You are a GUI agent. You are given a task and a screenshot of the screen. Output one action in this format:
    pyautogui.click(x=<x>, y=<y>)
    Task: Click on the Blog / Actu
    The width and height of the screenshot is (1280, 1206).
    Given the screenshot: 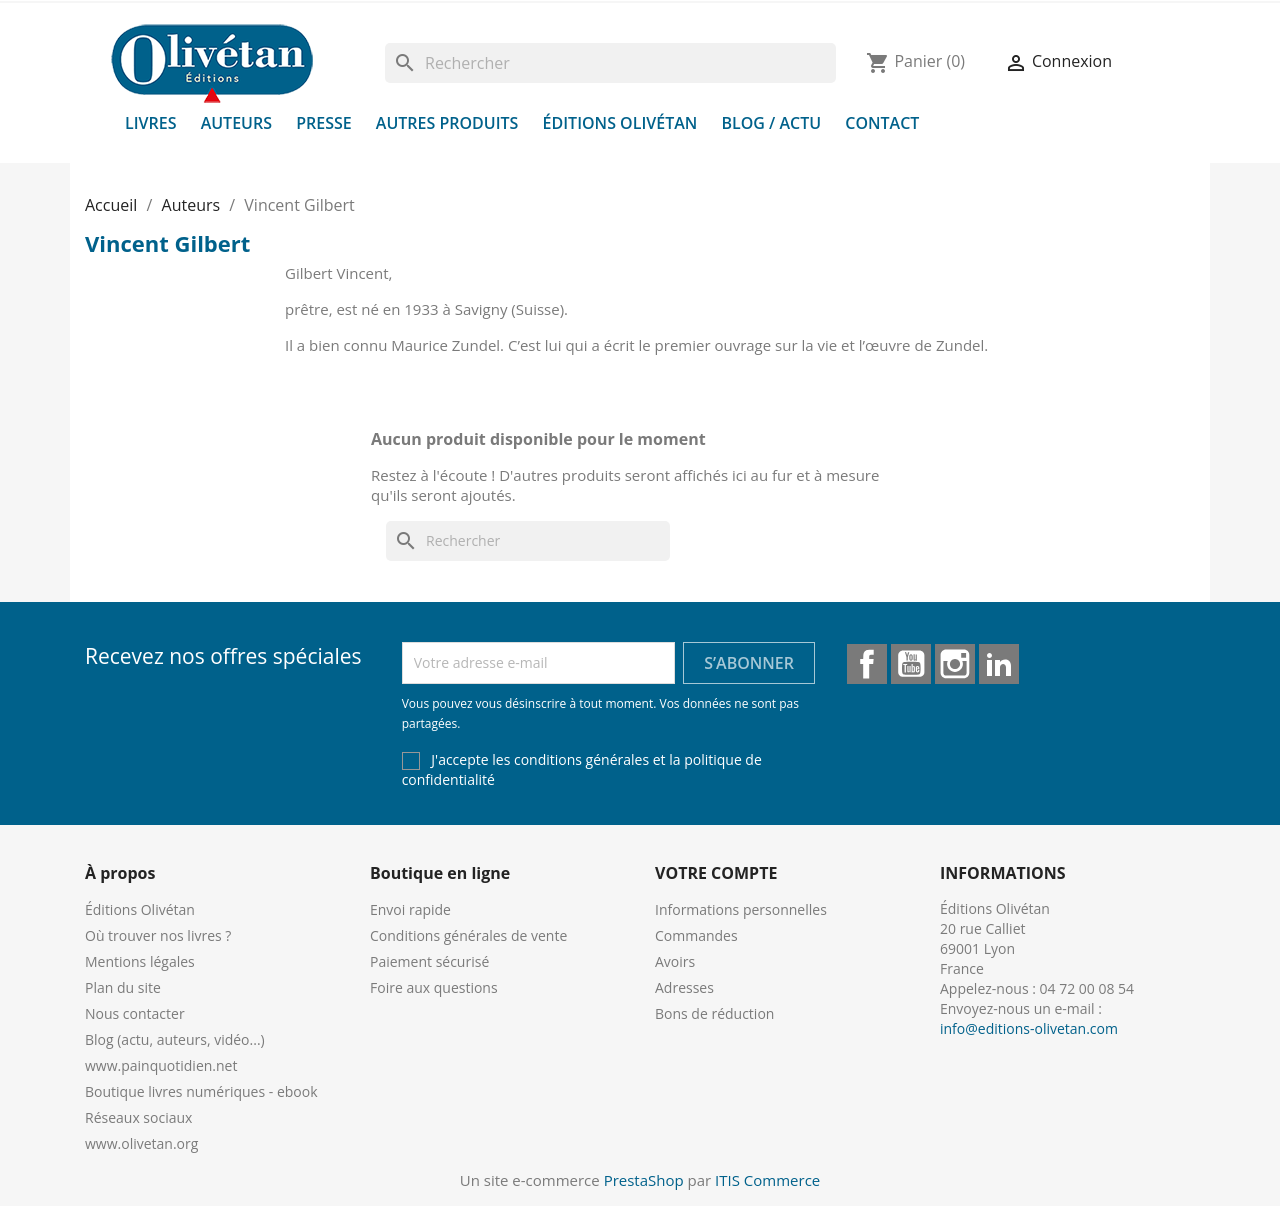 What is the action you would take?
    pyautogui.click(x=771, y=123)
    